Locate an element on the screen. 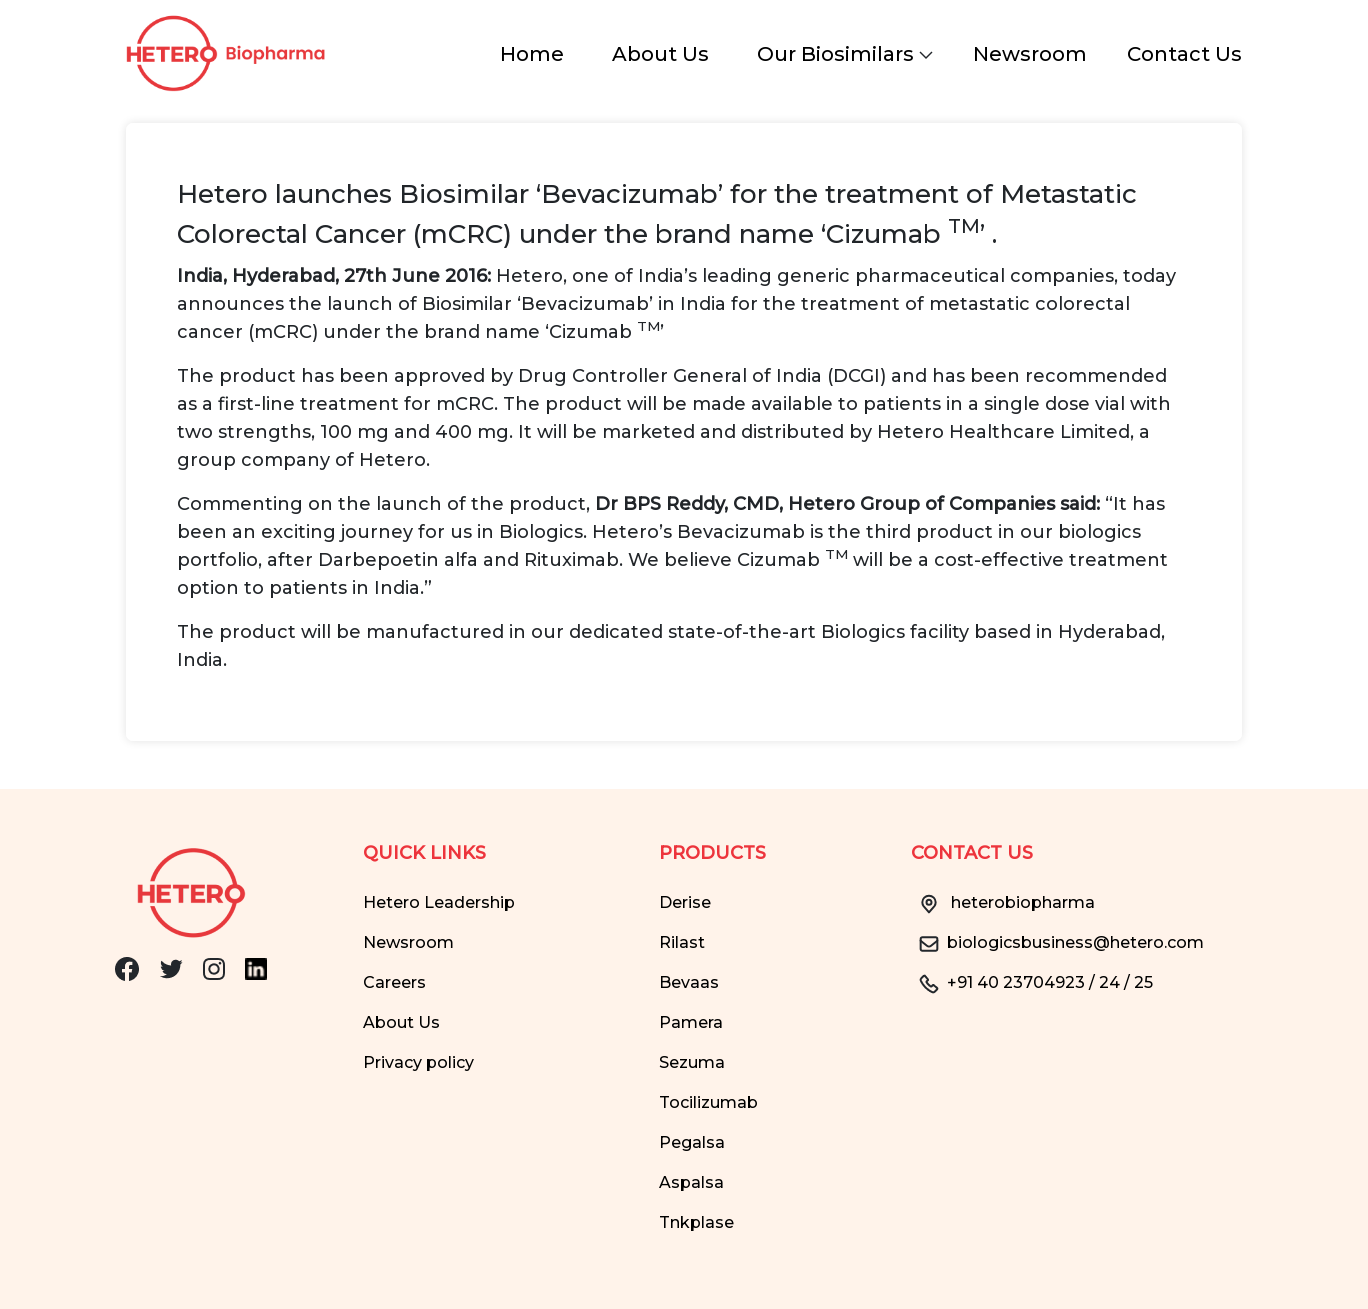 The width and height of the screenshot is (1368, 1309). Tocilizumab is located at coordinates (708, 1102).